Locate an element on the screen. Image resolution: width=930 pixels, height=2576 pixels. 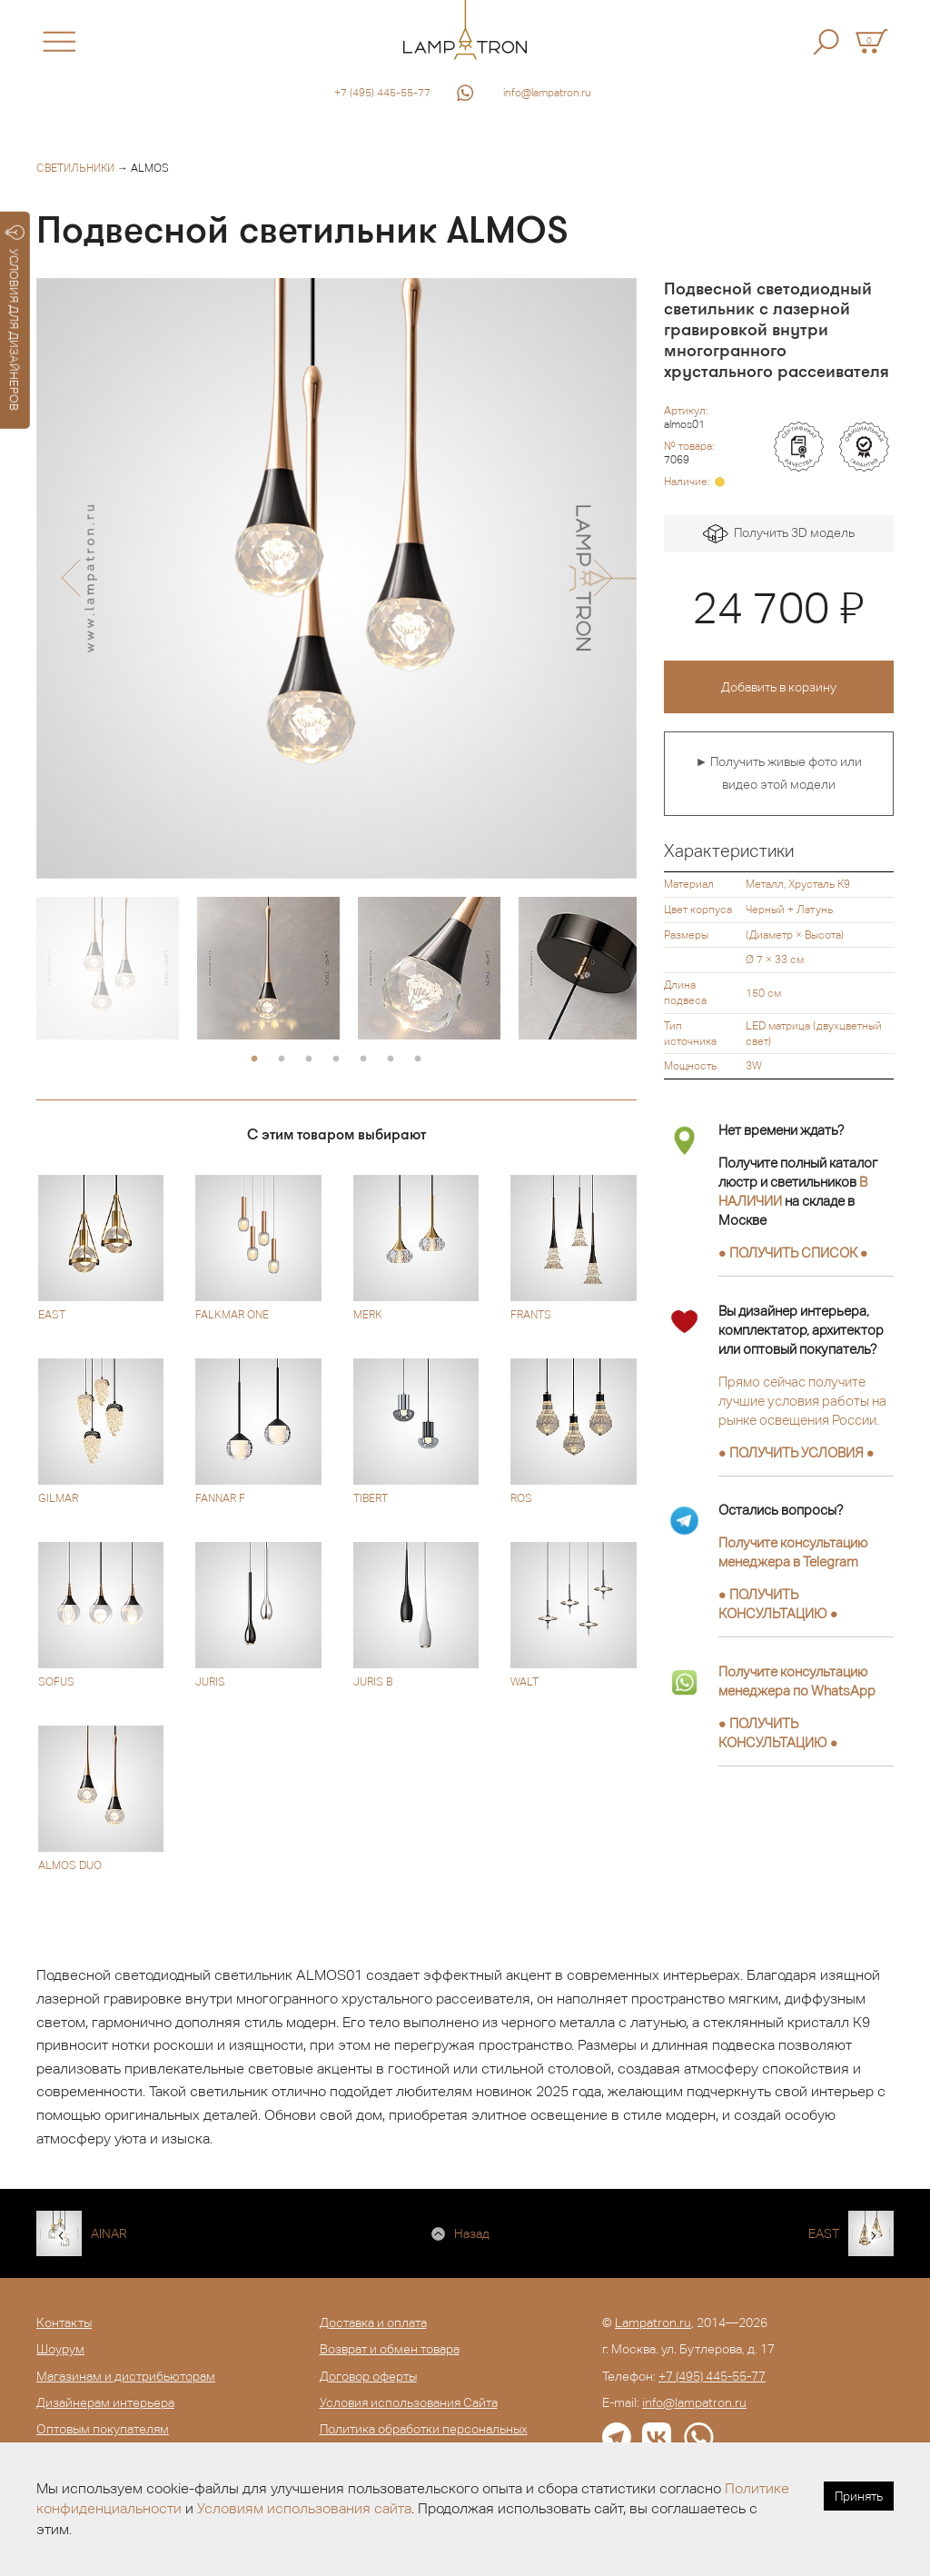
Прямо сейчас получите лучшие условия работы на рынке освещения России. is located at coordinates (802, 1400).